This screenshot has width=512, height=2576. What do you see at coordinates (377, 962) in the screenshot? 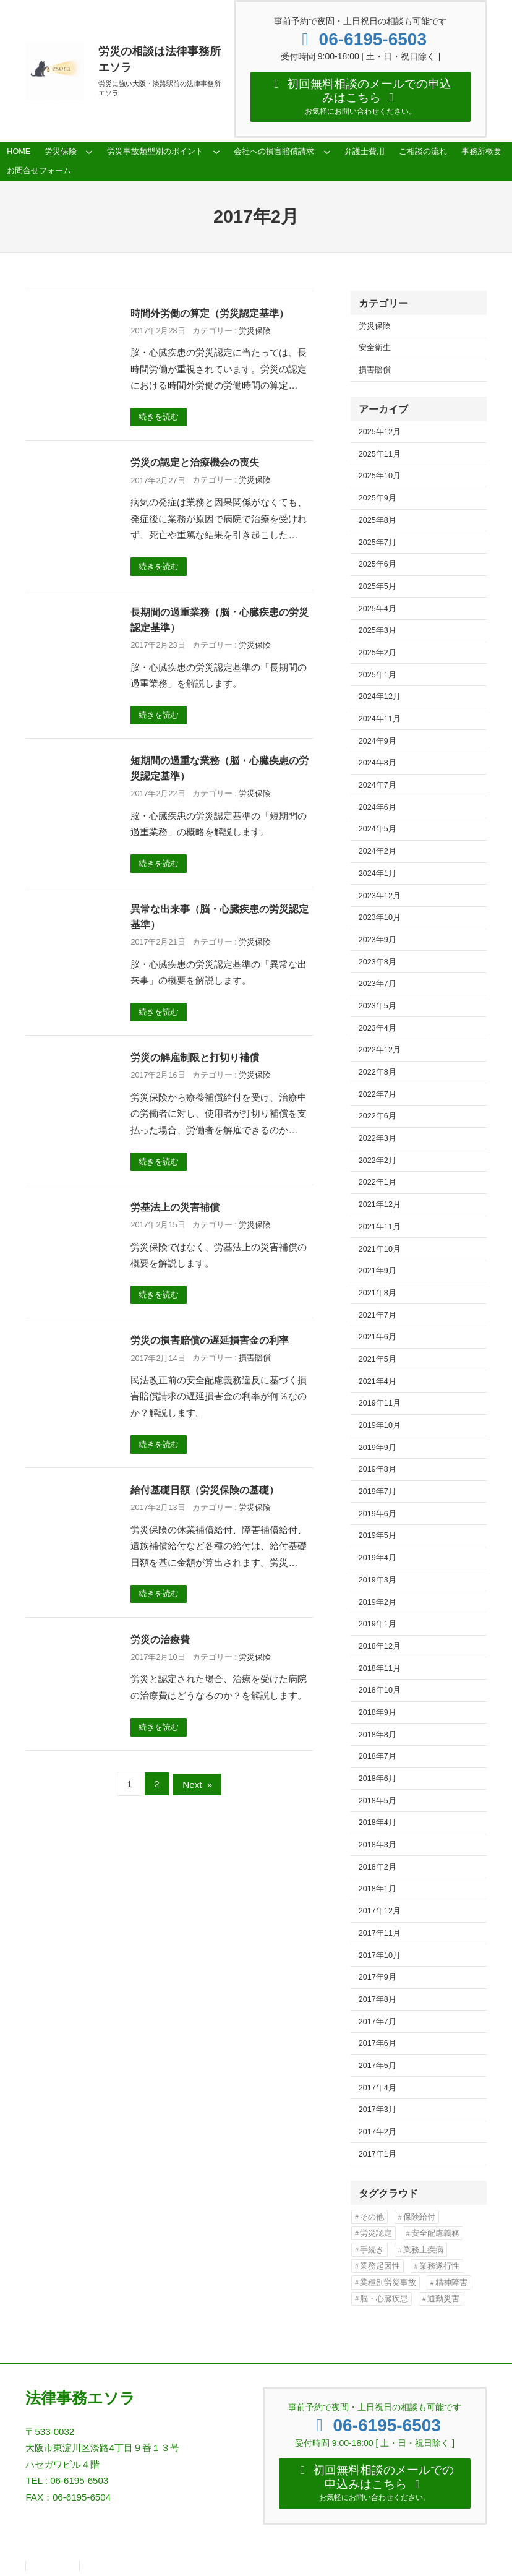
I see `2023年8月` at bounding box center [377, 962].